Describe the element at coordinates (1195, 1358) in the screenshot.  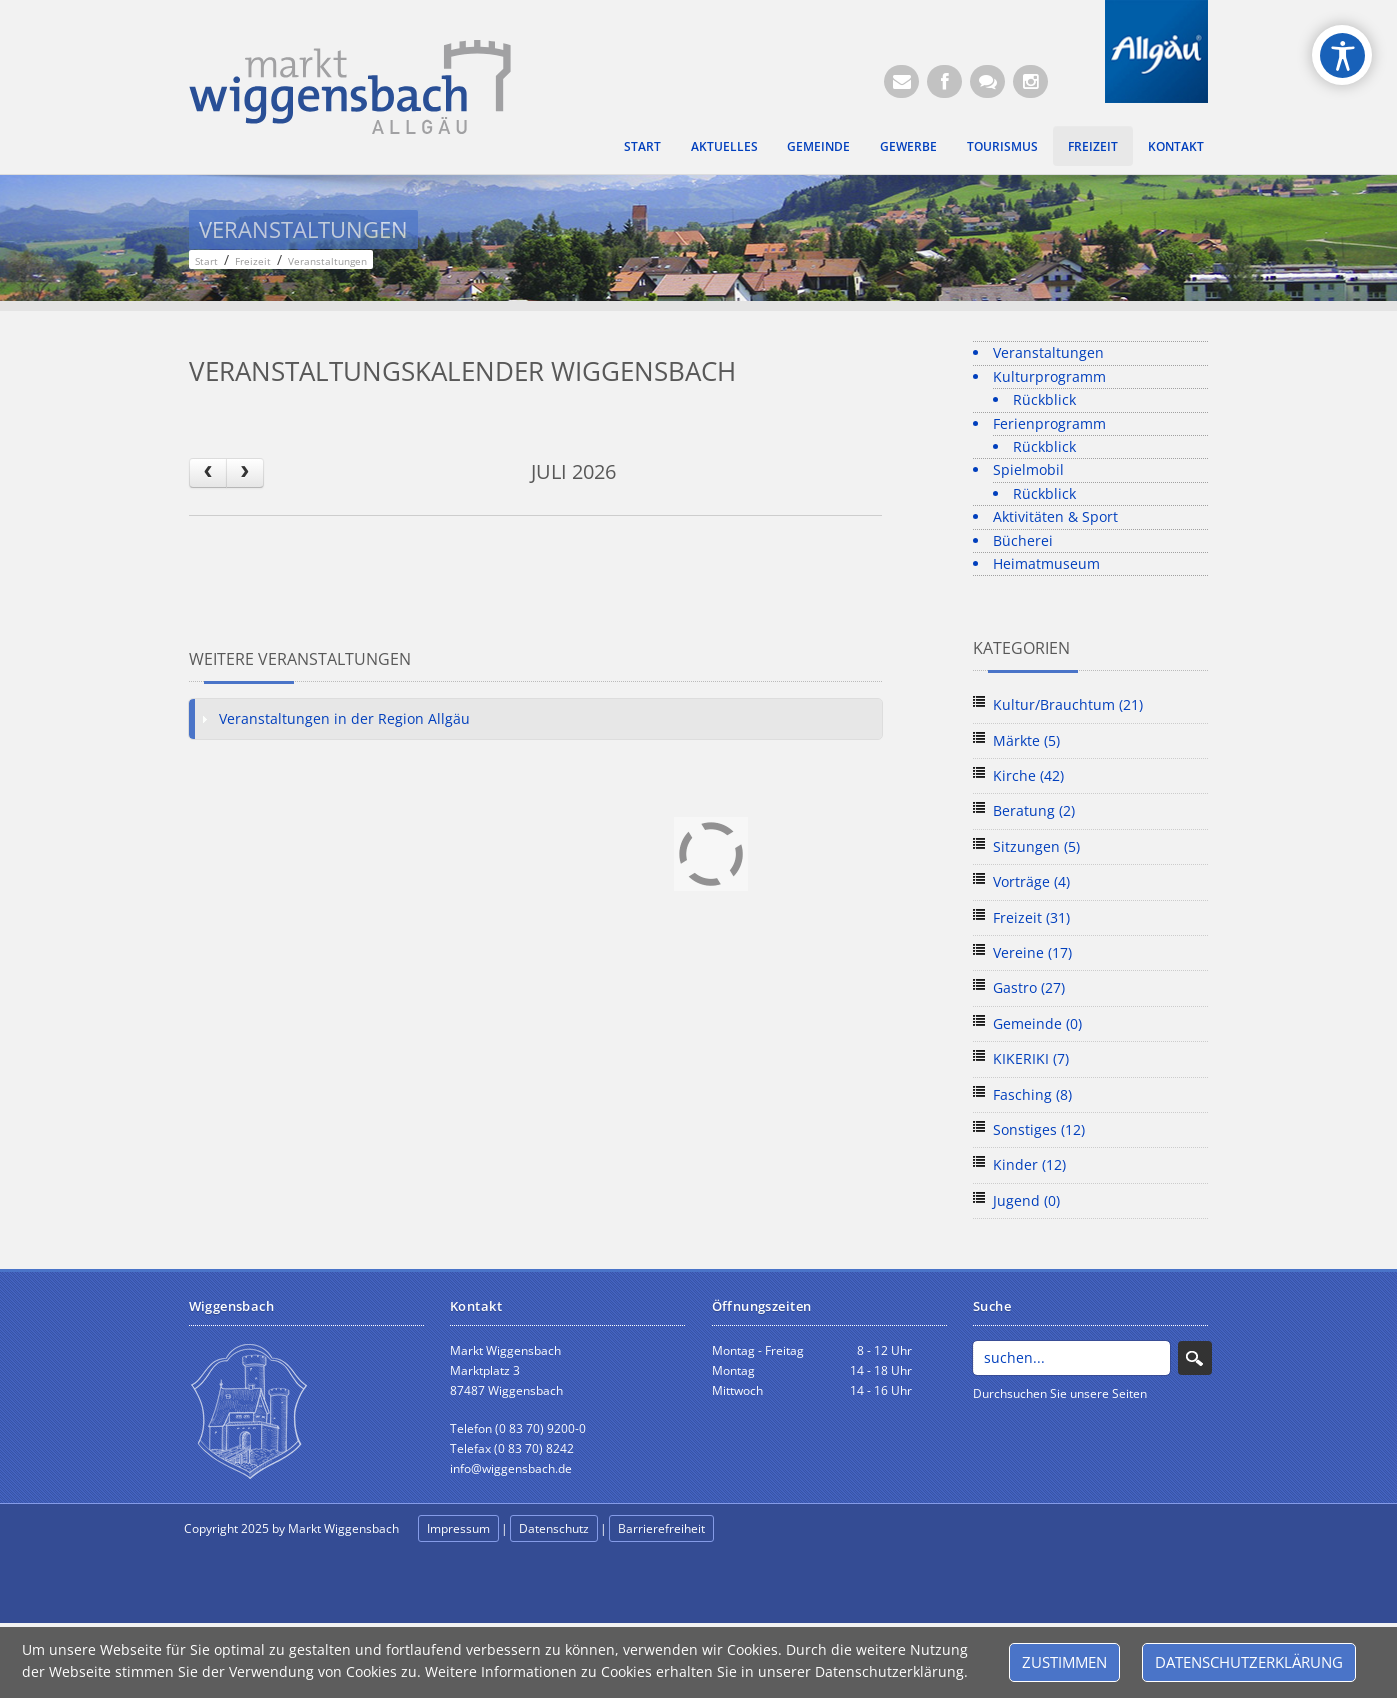
I see `Search` at that location.